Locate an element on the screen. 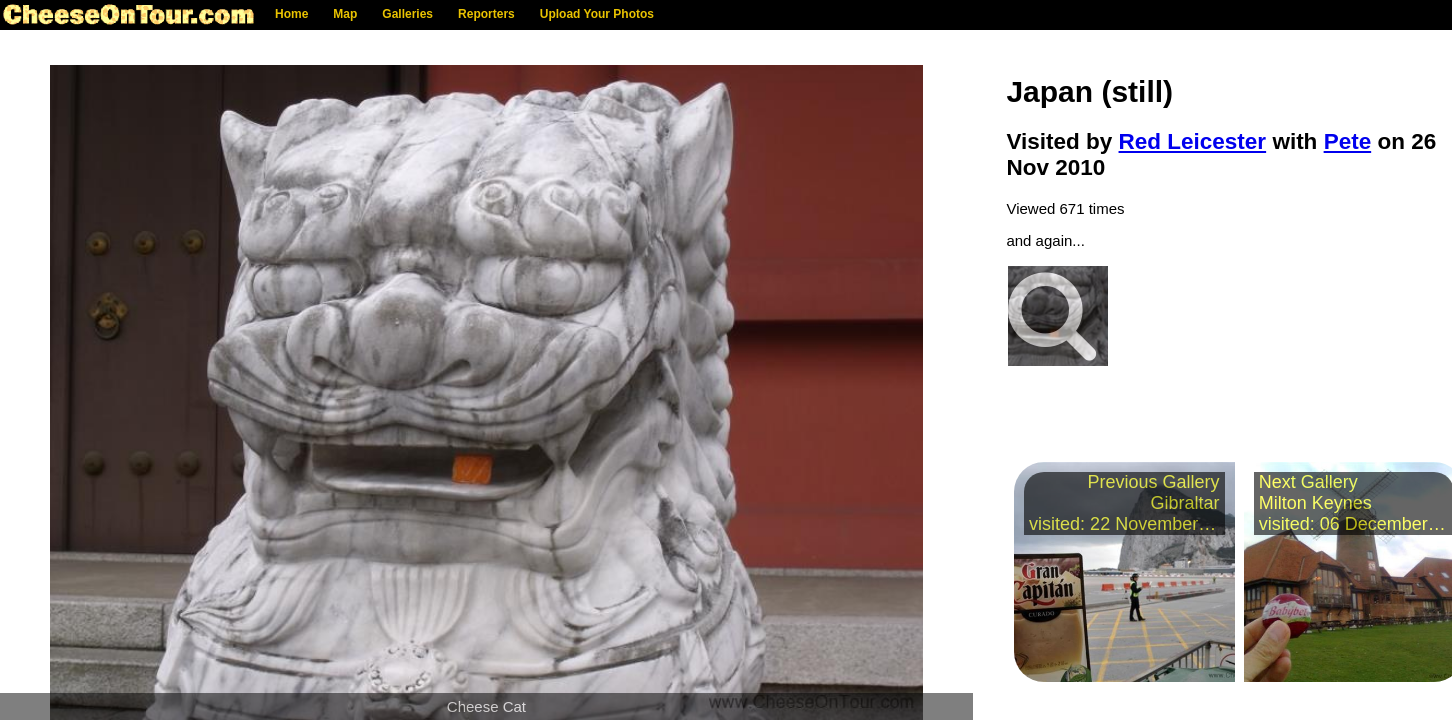 The image size is (1452, 720). Reporters is located at coordinates (486, 14).